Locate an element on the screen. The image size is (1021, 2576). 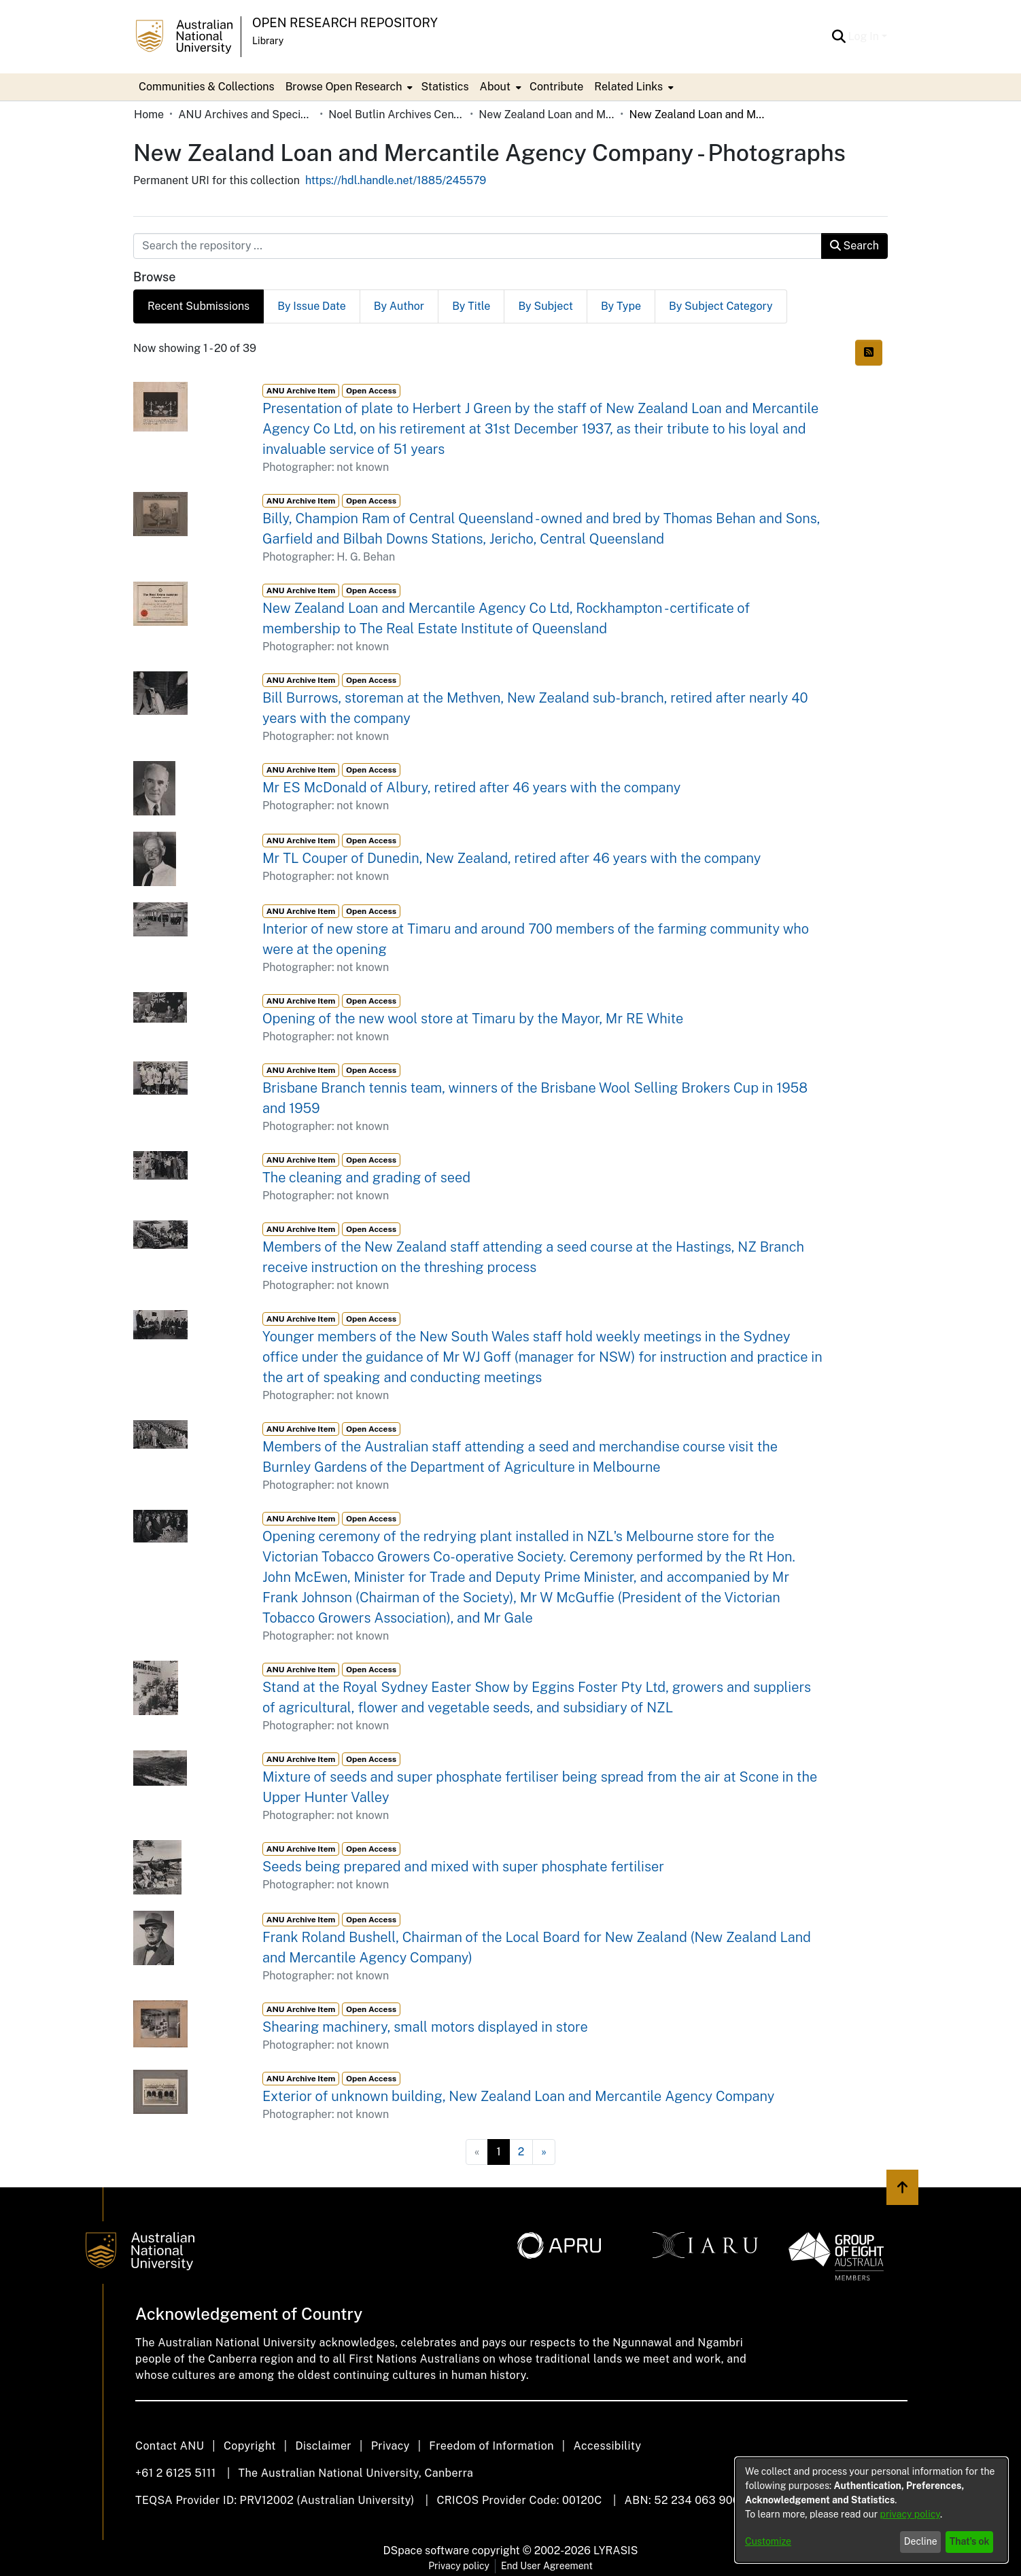
ANU Archives and Special Collections [link] is located at coordinates (246, 114).